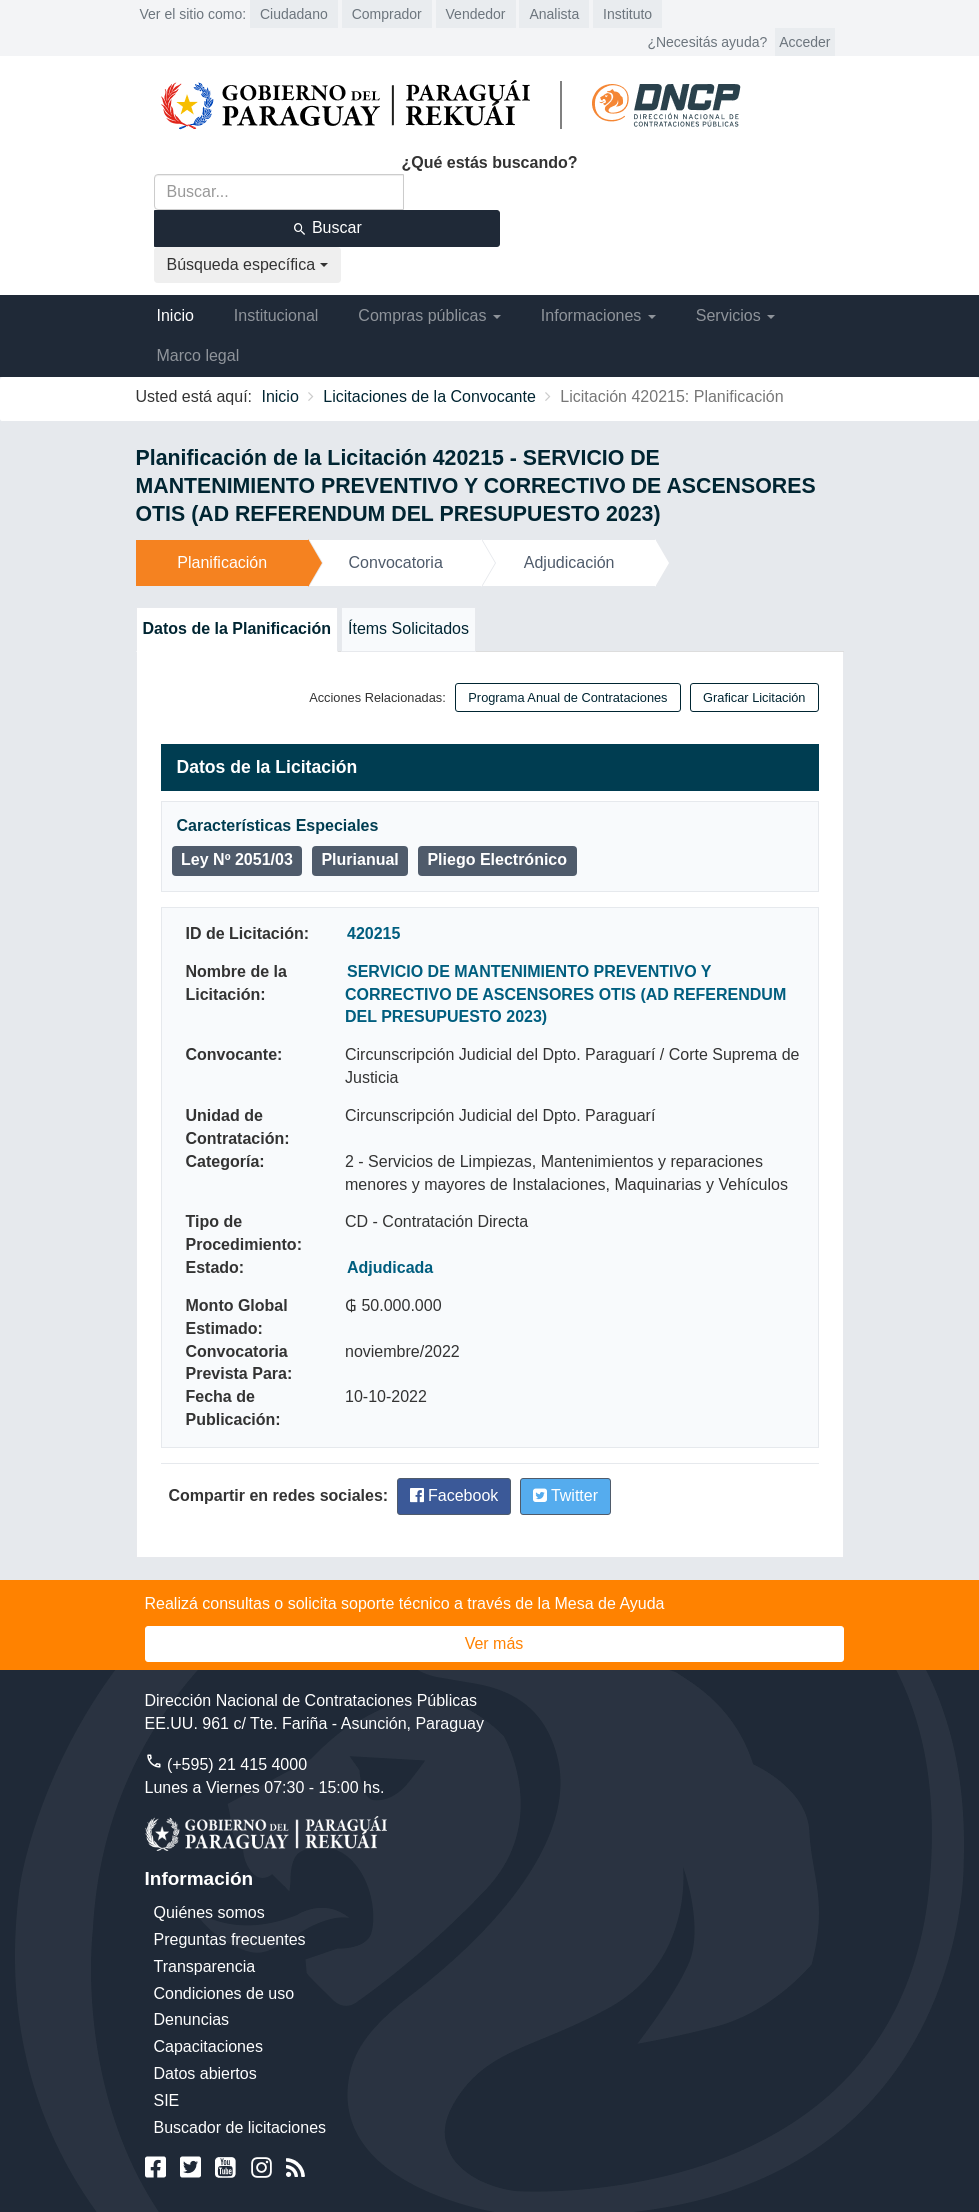 Image resolution: width=979 pixels, height=2212 pixels. What do you see at coordinates (707, 42) in the screenshot?
I see `¿Necesitás ayuda?` at bounding box center [707, 42].